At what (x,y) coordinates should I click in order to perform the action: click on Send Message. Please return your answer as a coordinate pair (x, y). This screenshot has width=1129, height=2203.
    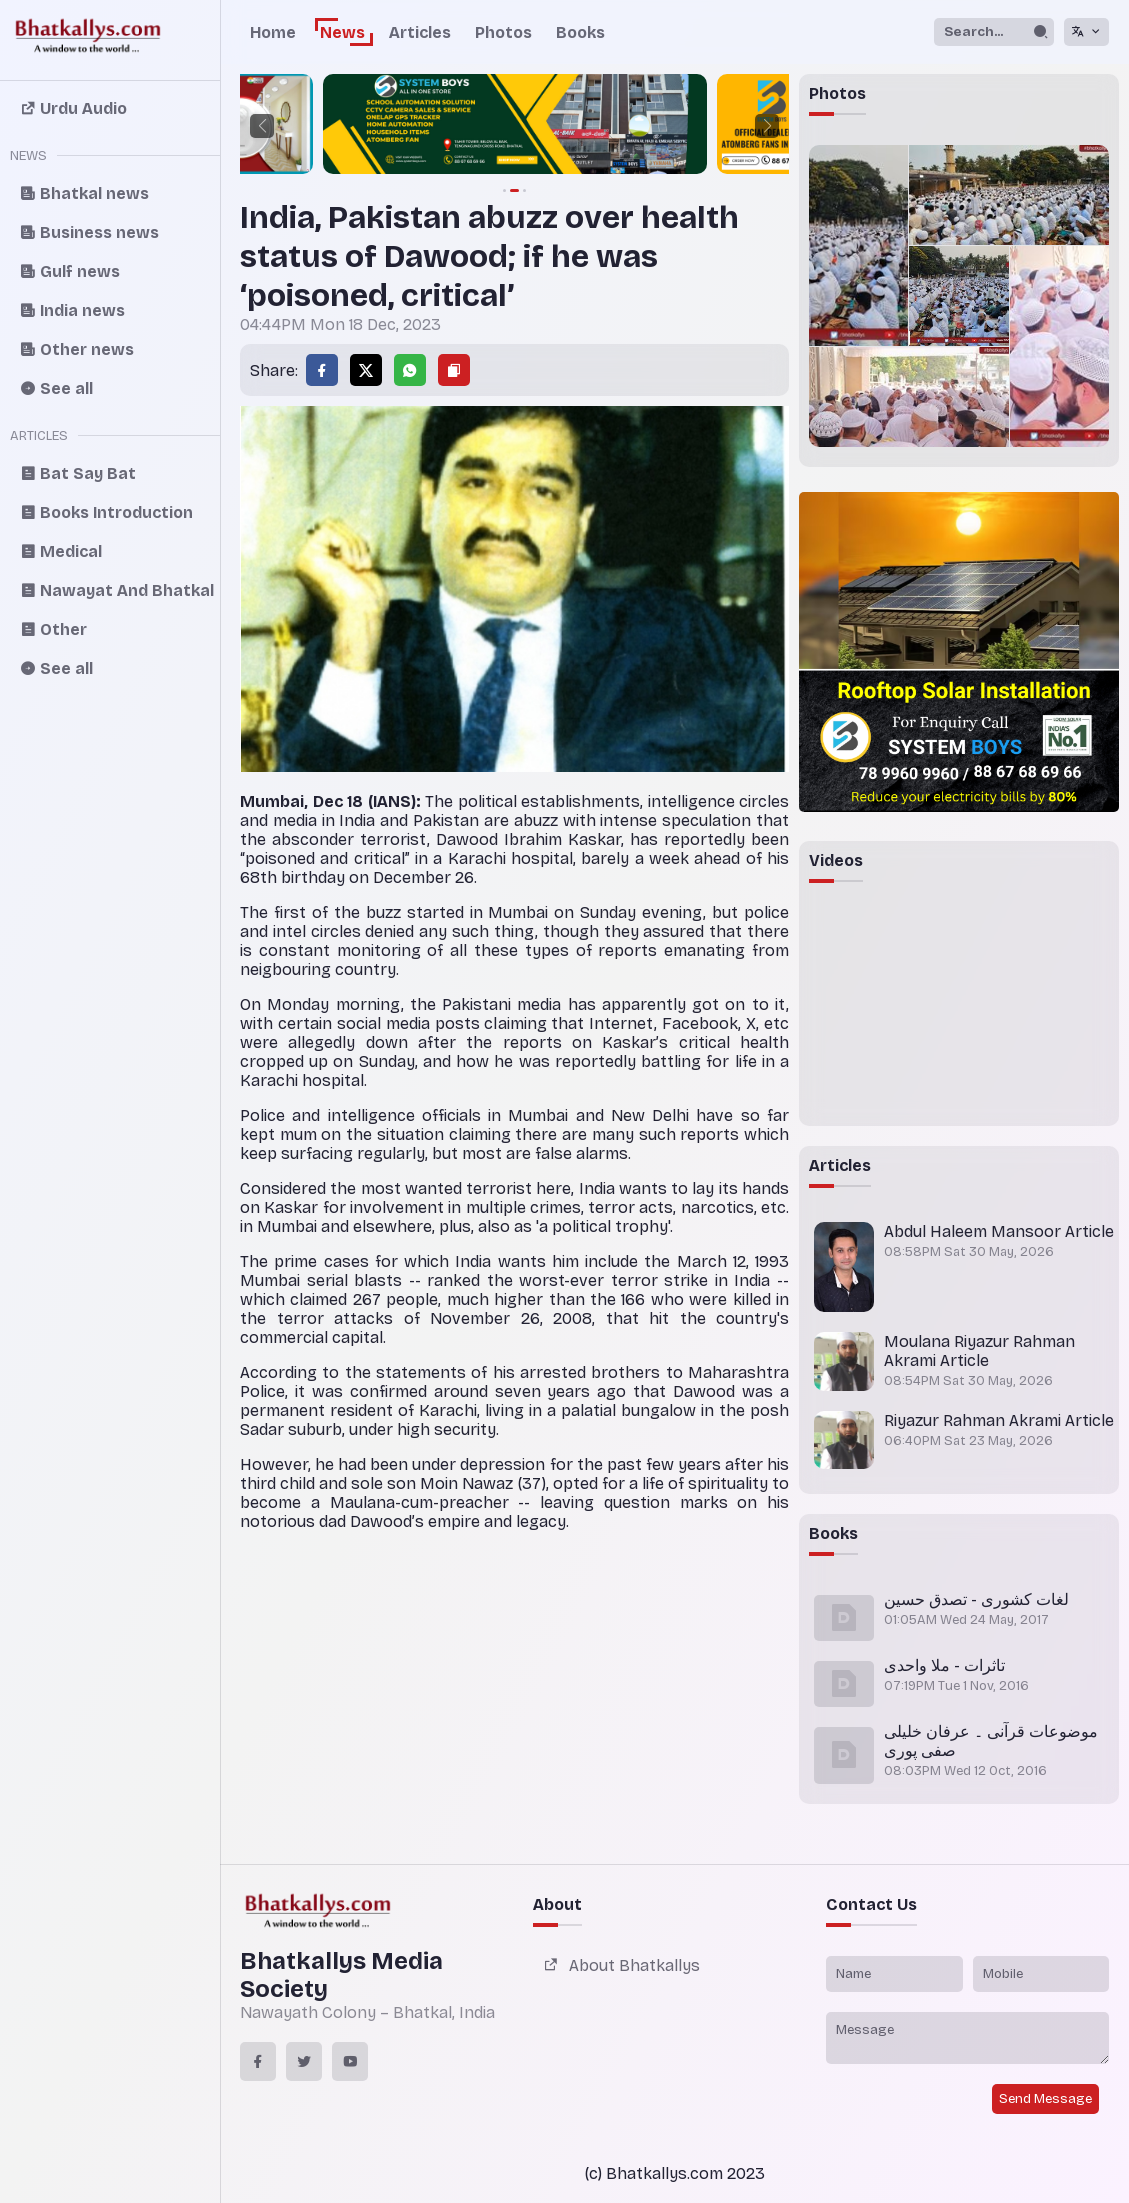
    Looking at the image, I should click on (1045, 2099).